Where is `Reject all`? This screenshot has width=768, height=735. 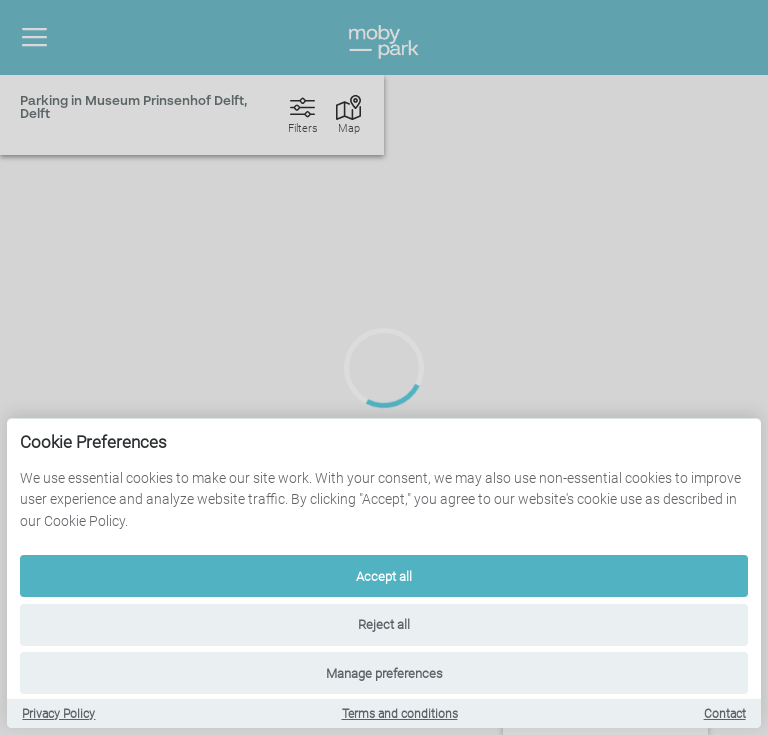 Reject all is located at coordinates (384, 624).